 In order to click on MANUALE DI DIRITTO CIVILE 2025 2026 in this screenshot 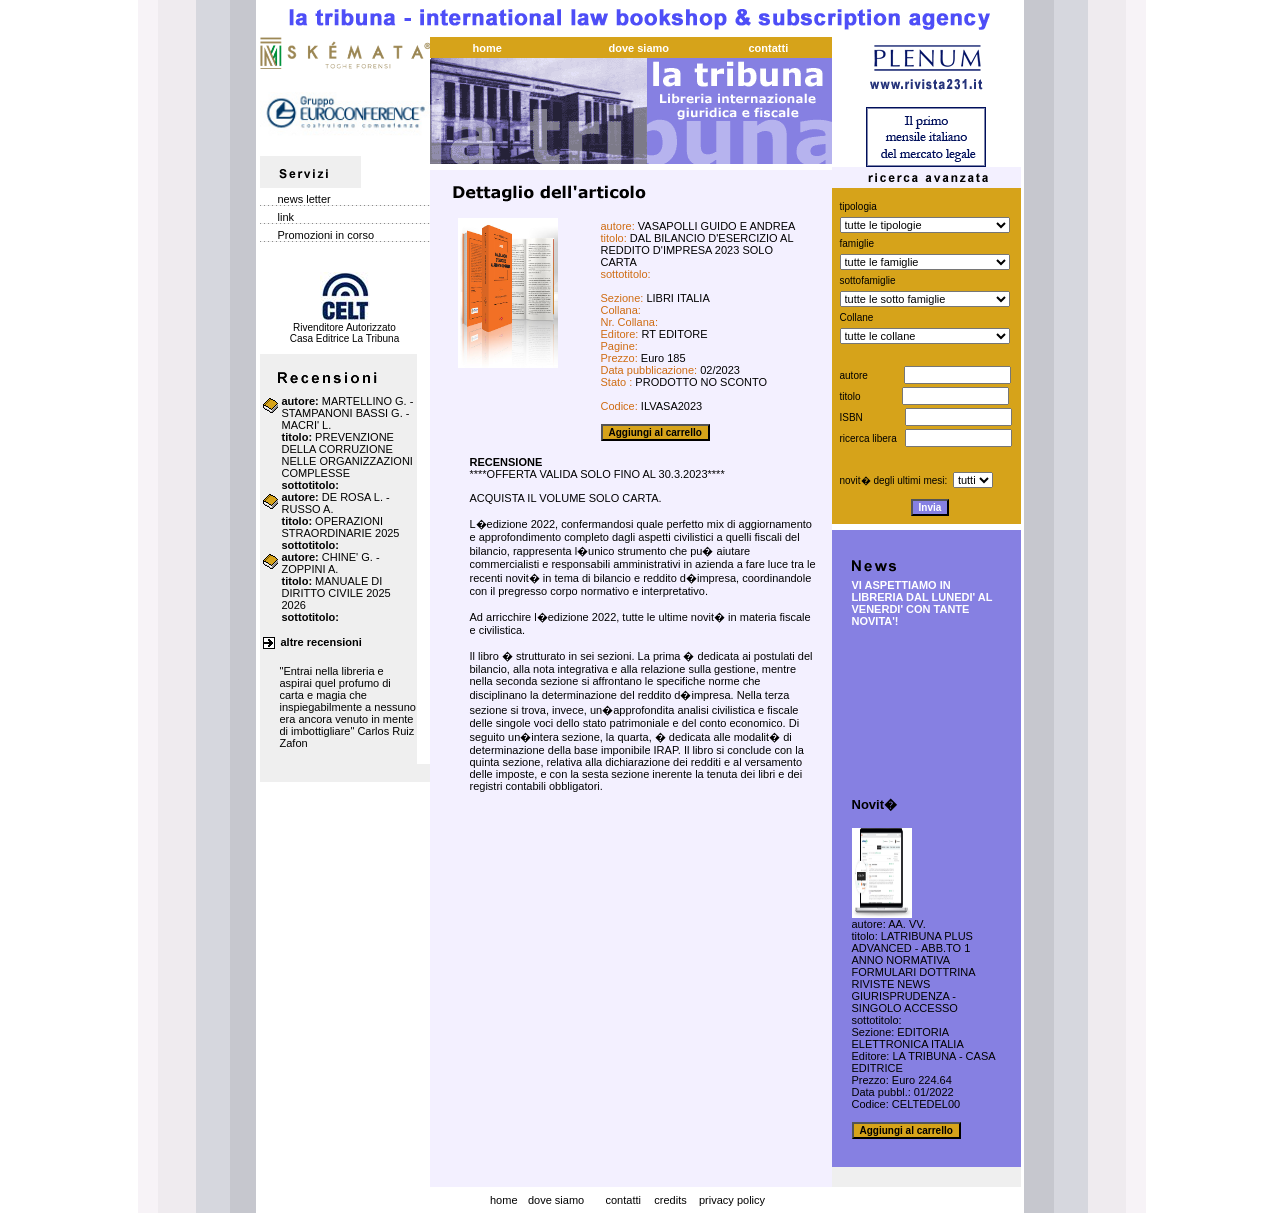, I will do `click(336, 593)`.